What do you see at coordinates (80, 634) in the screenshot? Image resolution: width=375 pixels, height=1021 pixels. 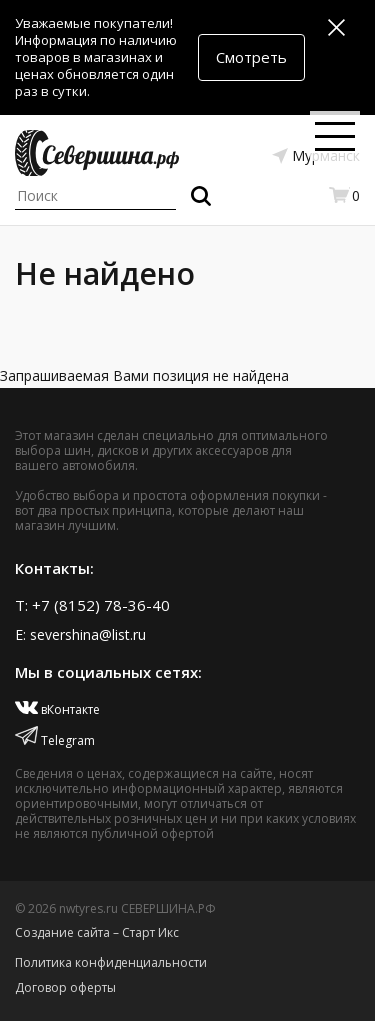 I see `E: severshina@list.ru` at bounding box center [80, 634].